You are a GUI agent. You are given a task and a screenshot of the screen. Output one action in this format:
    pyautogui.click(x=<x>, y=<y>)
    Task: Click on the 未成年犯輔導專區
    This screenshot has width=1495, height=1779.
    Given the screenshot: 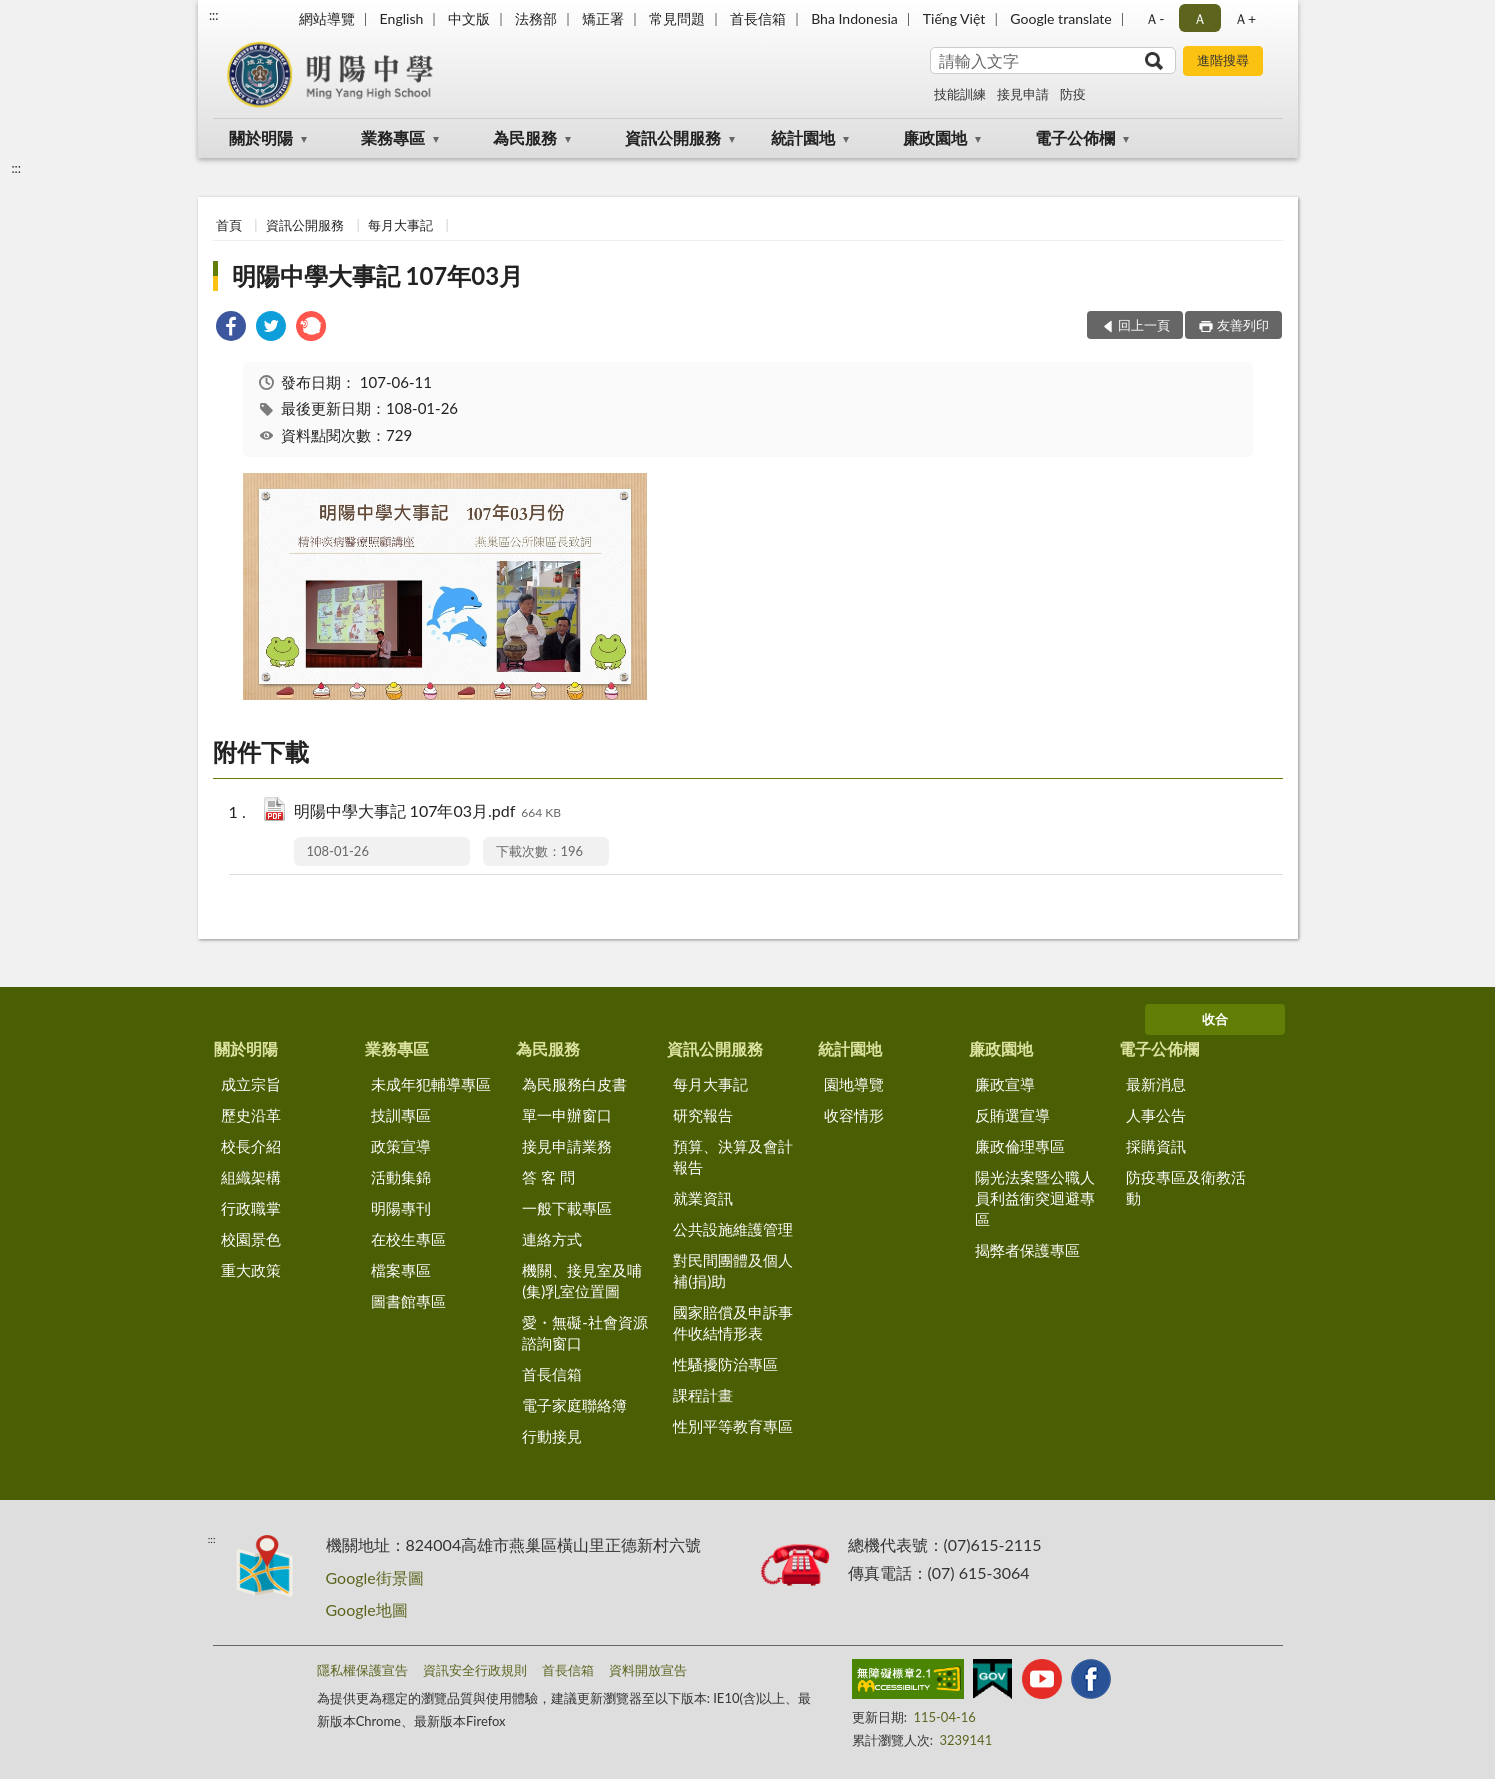 What is the action you would take?
    pyautogui.click(x=431, y=1084)
    